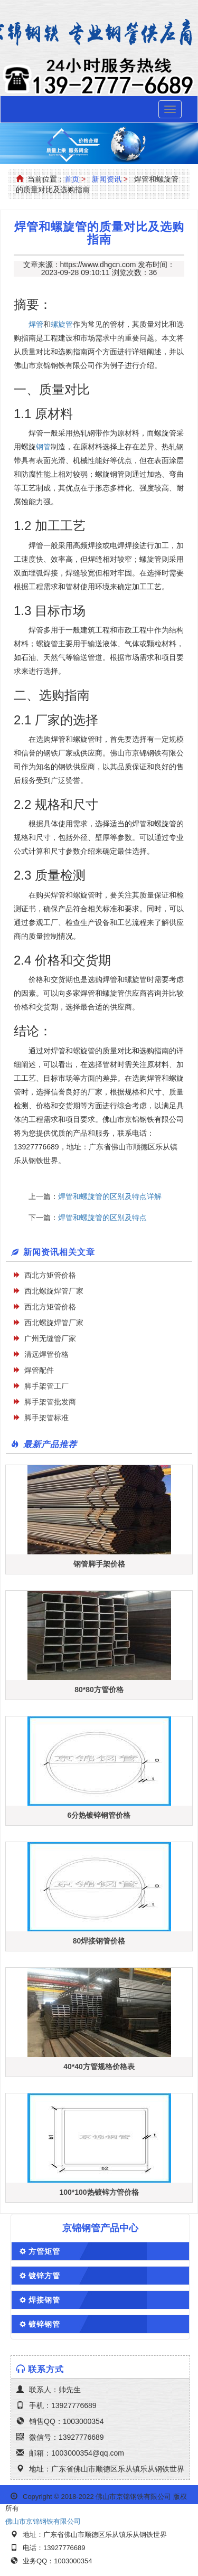  What do you see at coordinates (46, 1417) in the screenshot?
I see `脚手架管标准` at bounding box center [46, 1417].